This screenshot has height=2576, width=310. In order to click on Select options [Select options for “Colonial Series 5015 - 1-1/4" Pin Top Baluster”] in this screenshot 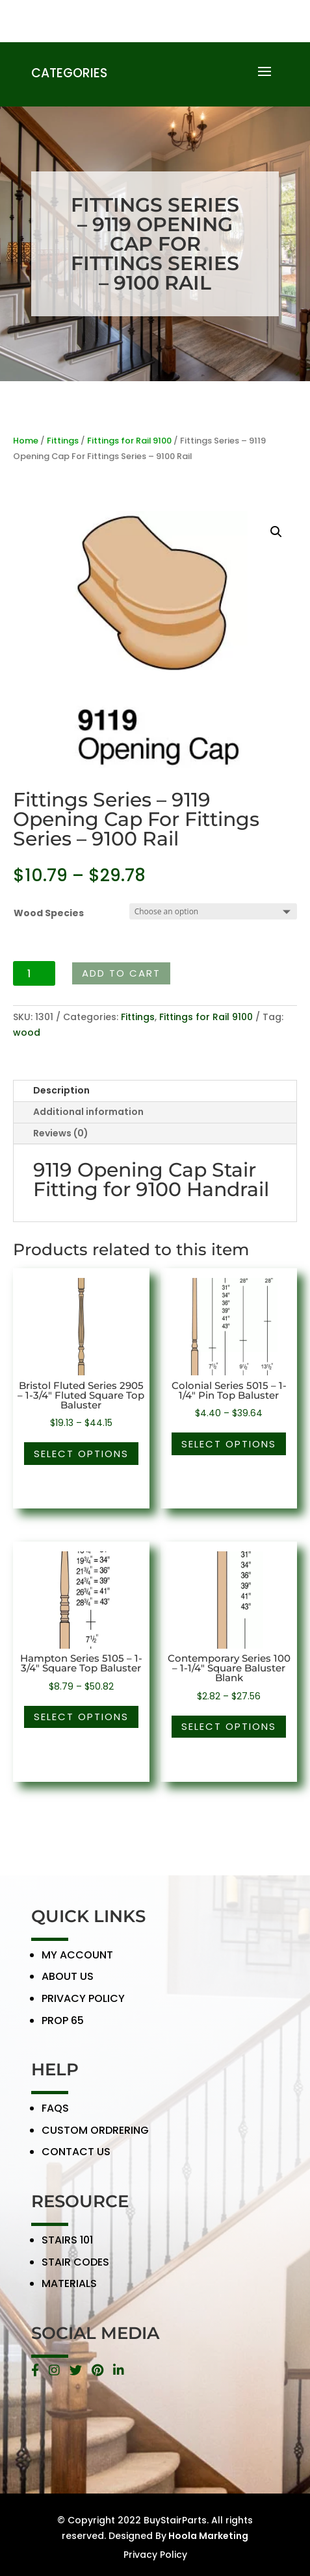, I will do `click(228, 1444)`.